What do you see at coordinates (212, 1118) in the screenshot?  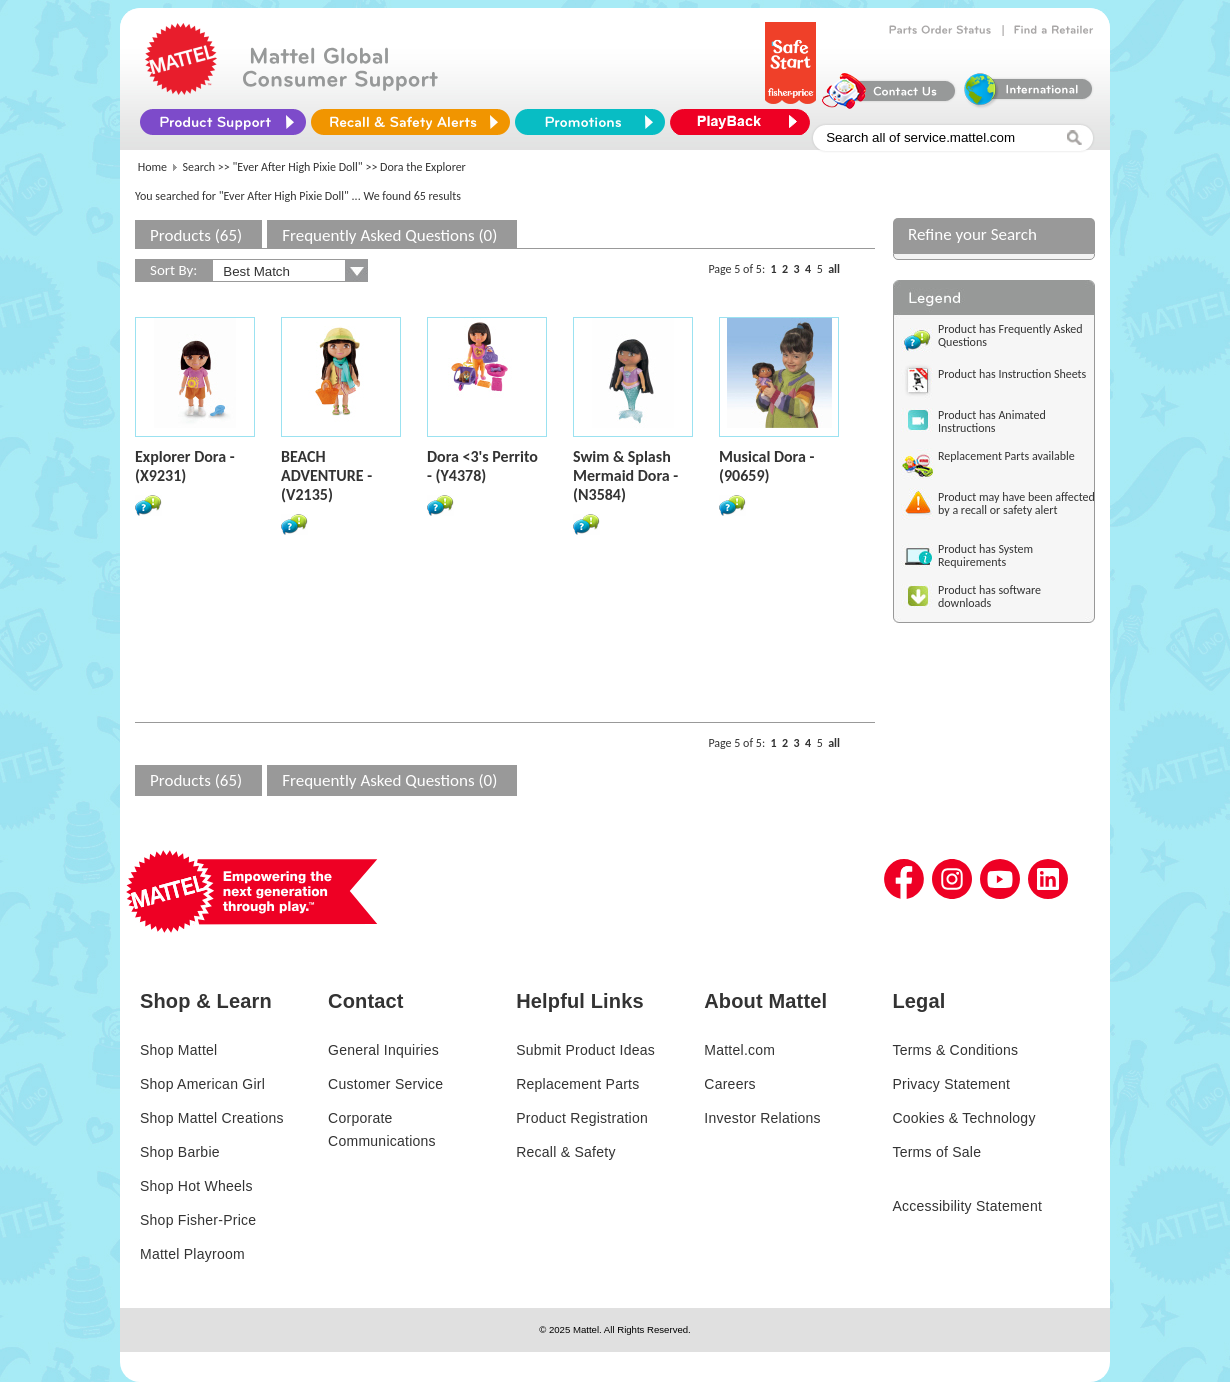 I see `Shop Mattel Creations` at bounding box center [212, 1118].